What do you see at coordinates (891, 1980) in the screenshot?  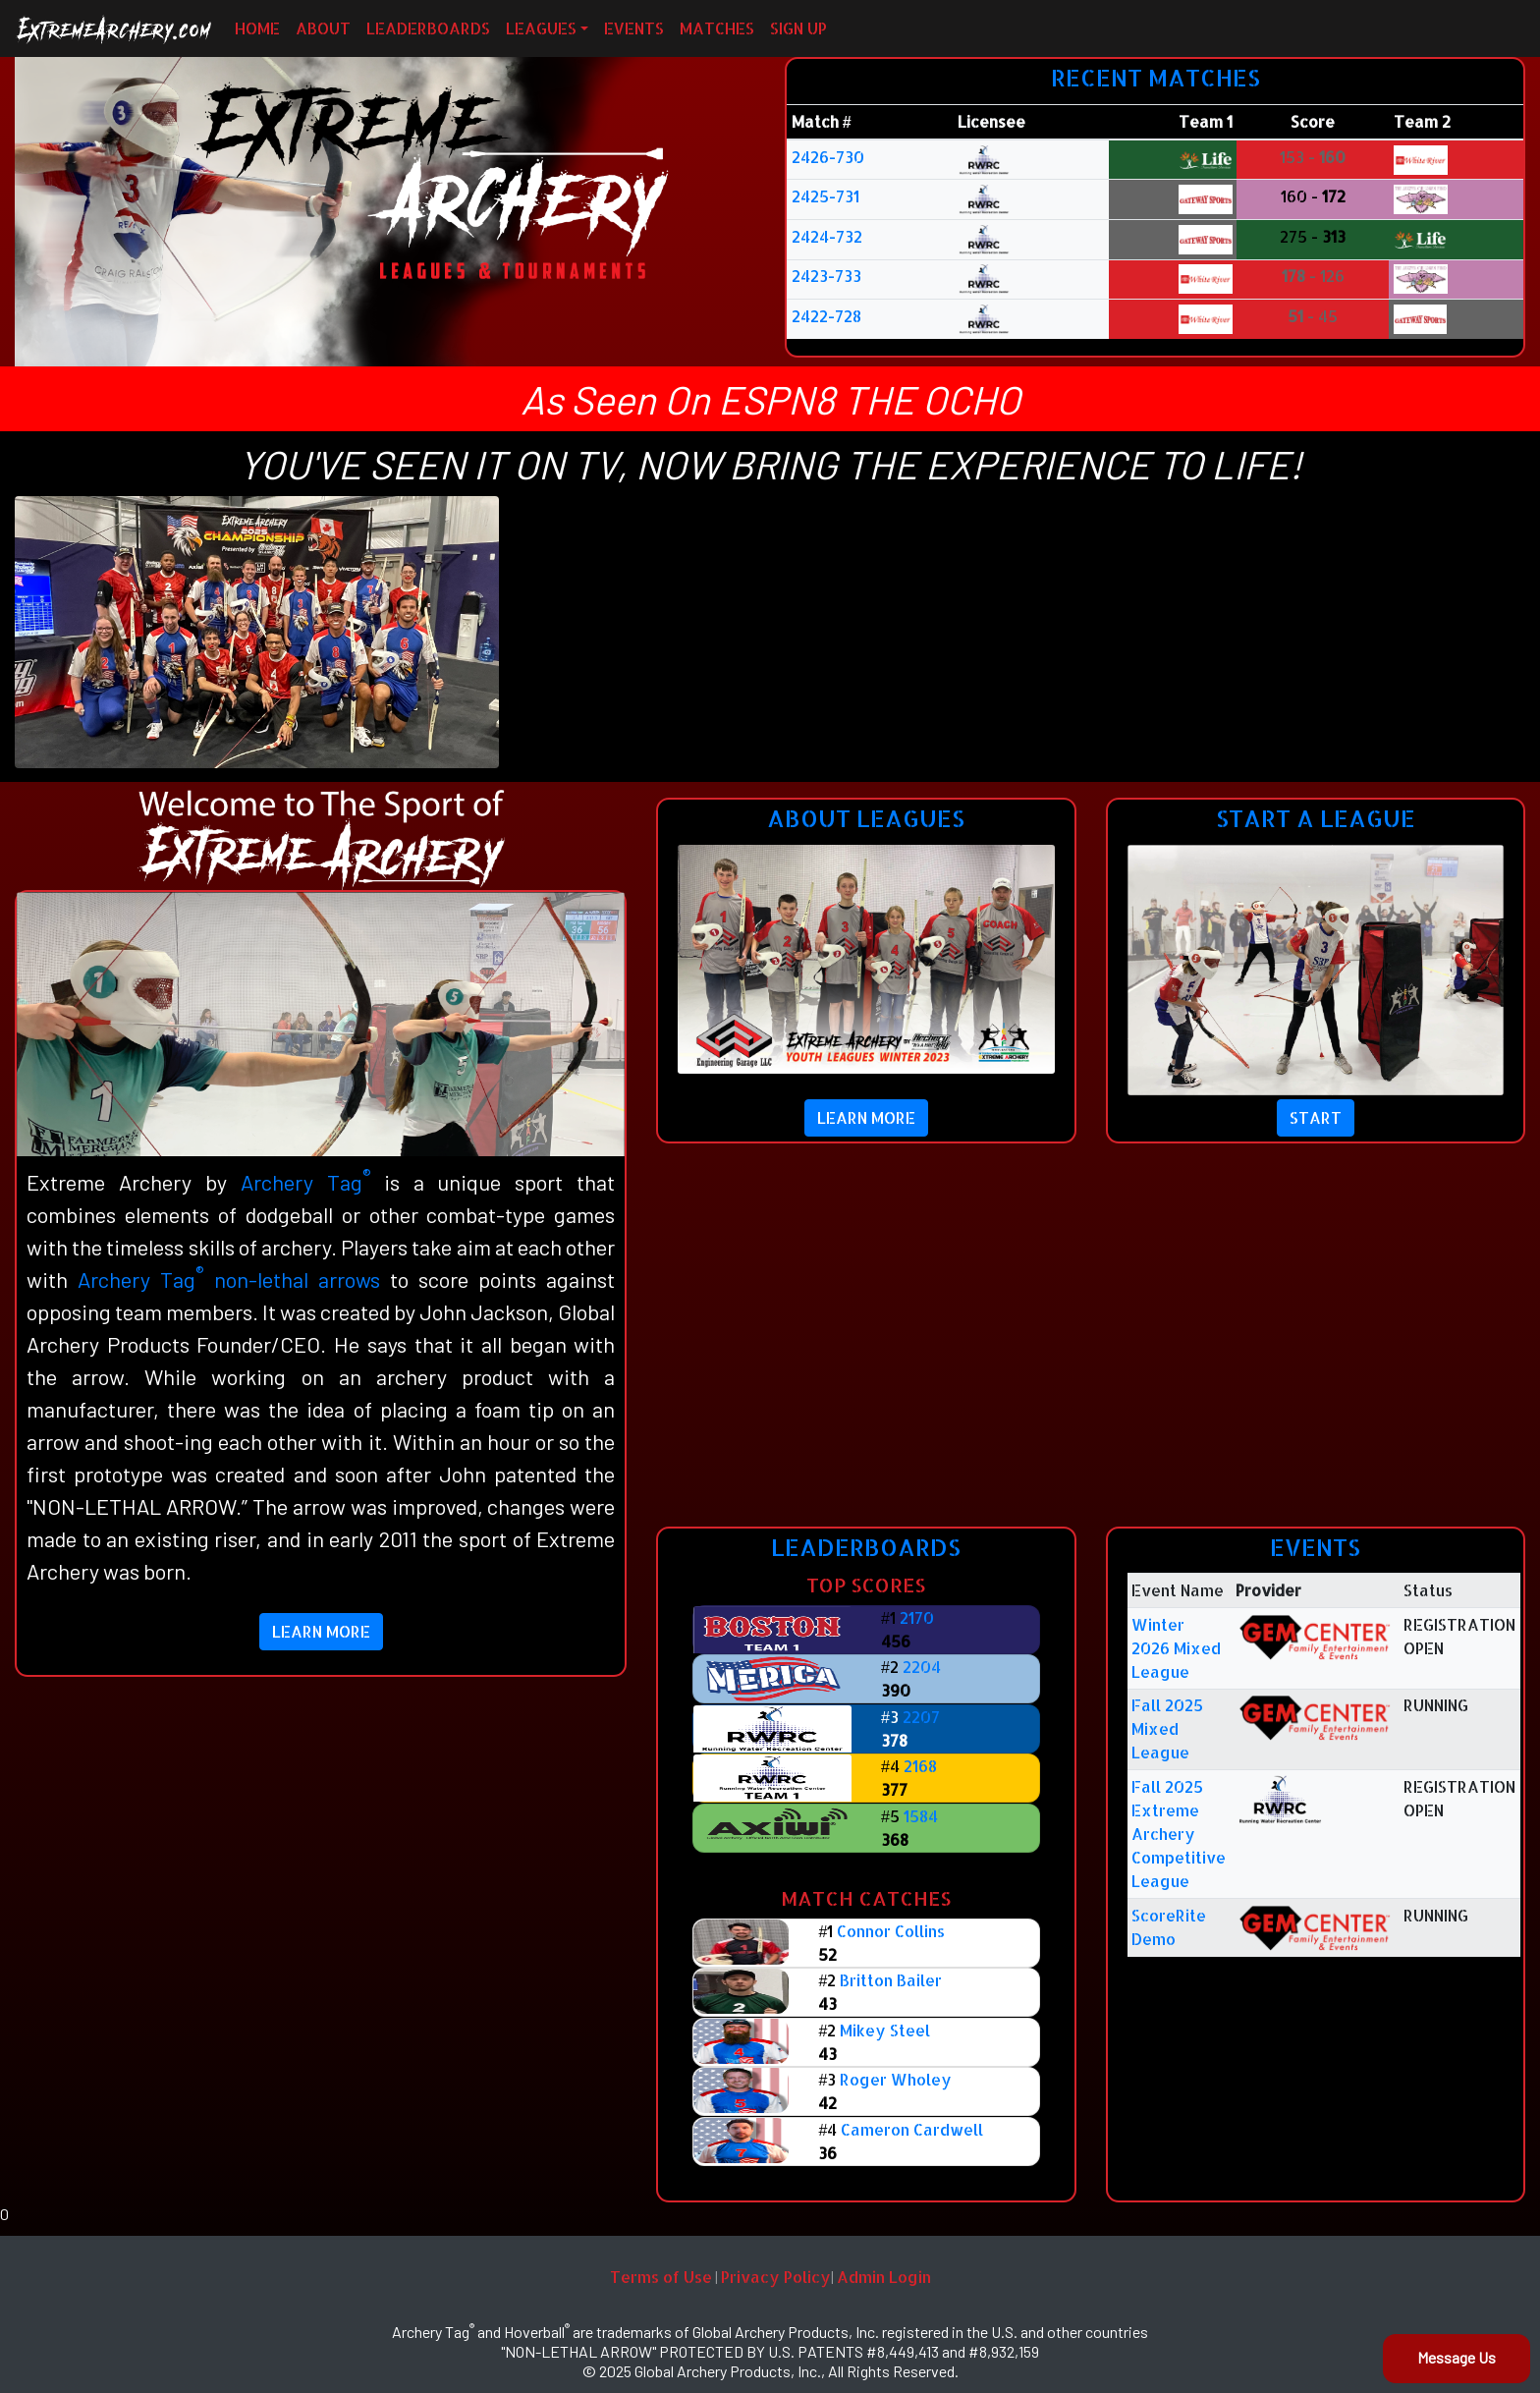 I see `Britton Bailer` at bounding box center [891, 1980].